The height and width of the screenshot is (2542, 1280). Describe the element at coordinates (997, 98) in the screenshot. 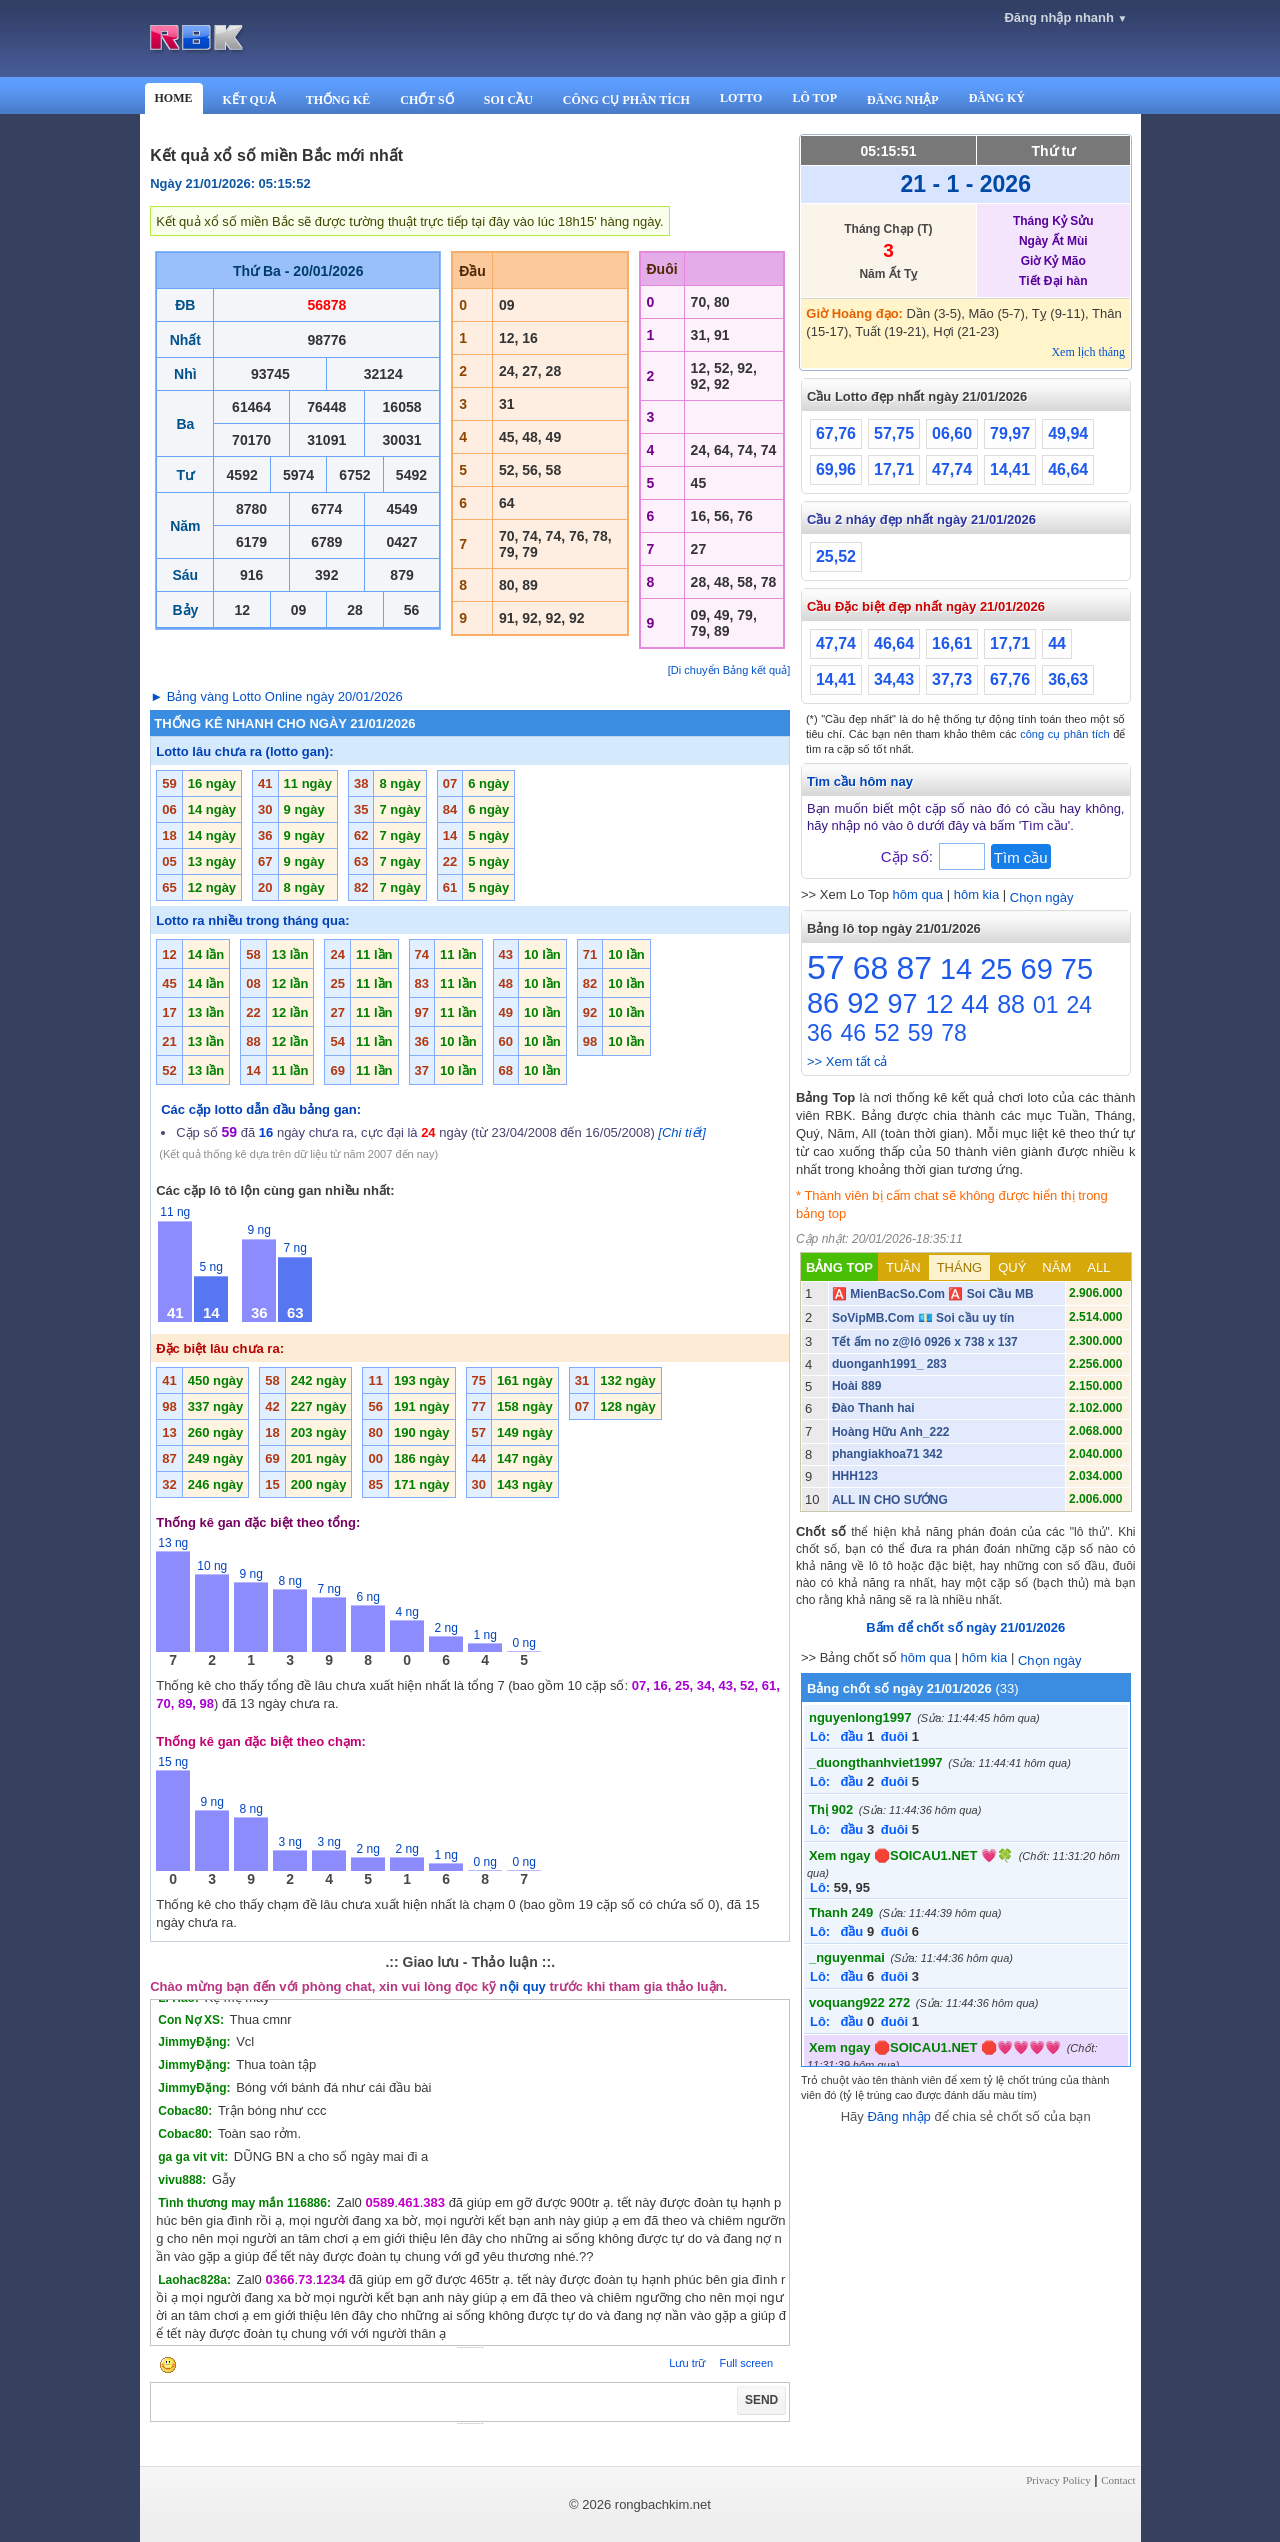

I see `ĐĂNG KÝ` at that location.